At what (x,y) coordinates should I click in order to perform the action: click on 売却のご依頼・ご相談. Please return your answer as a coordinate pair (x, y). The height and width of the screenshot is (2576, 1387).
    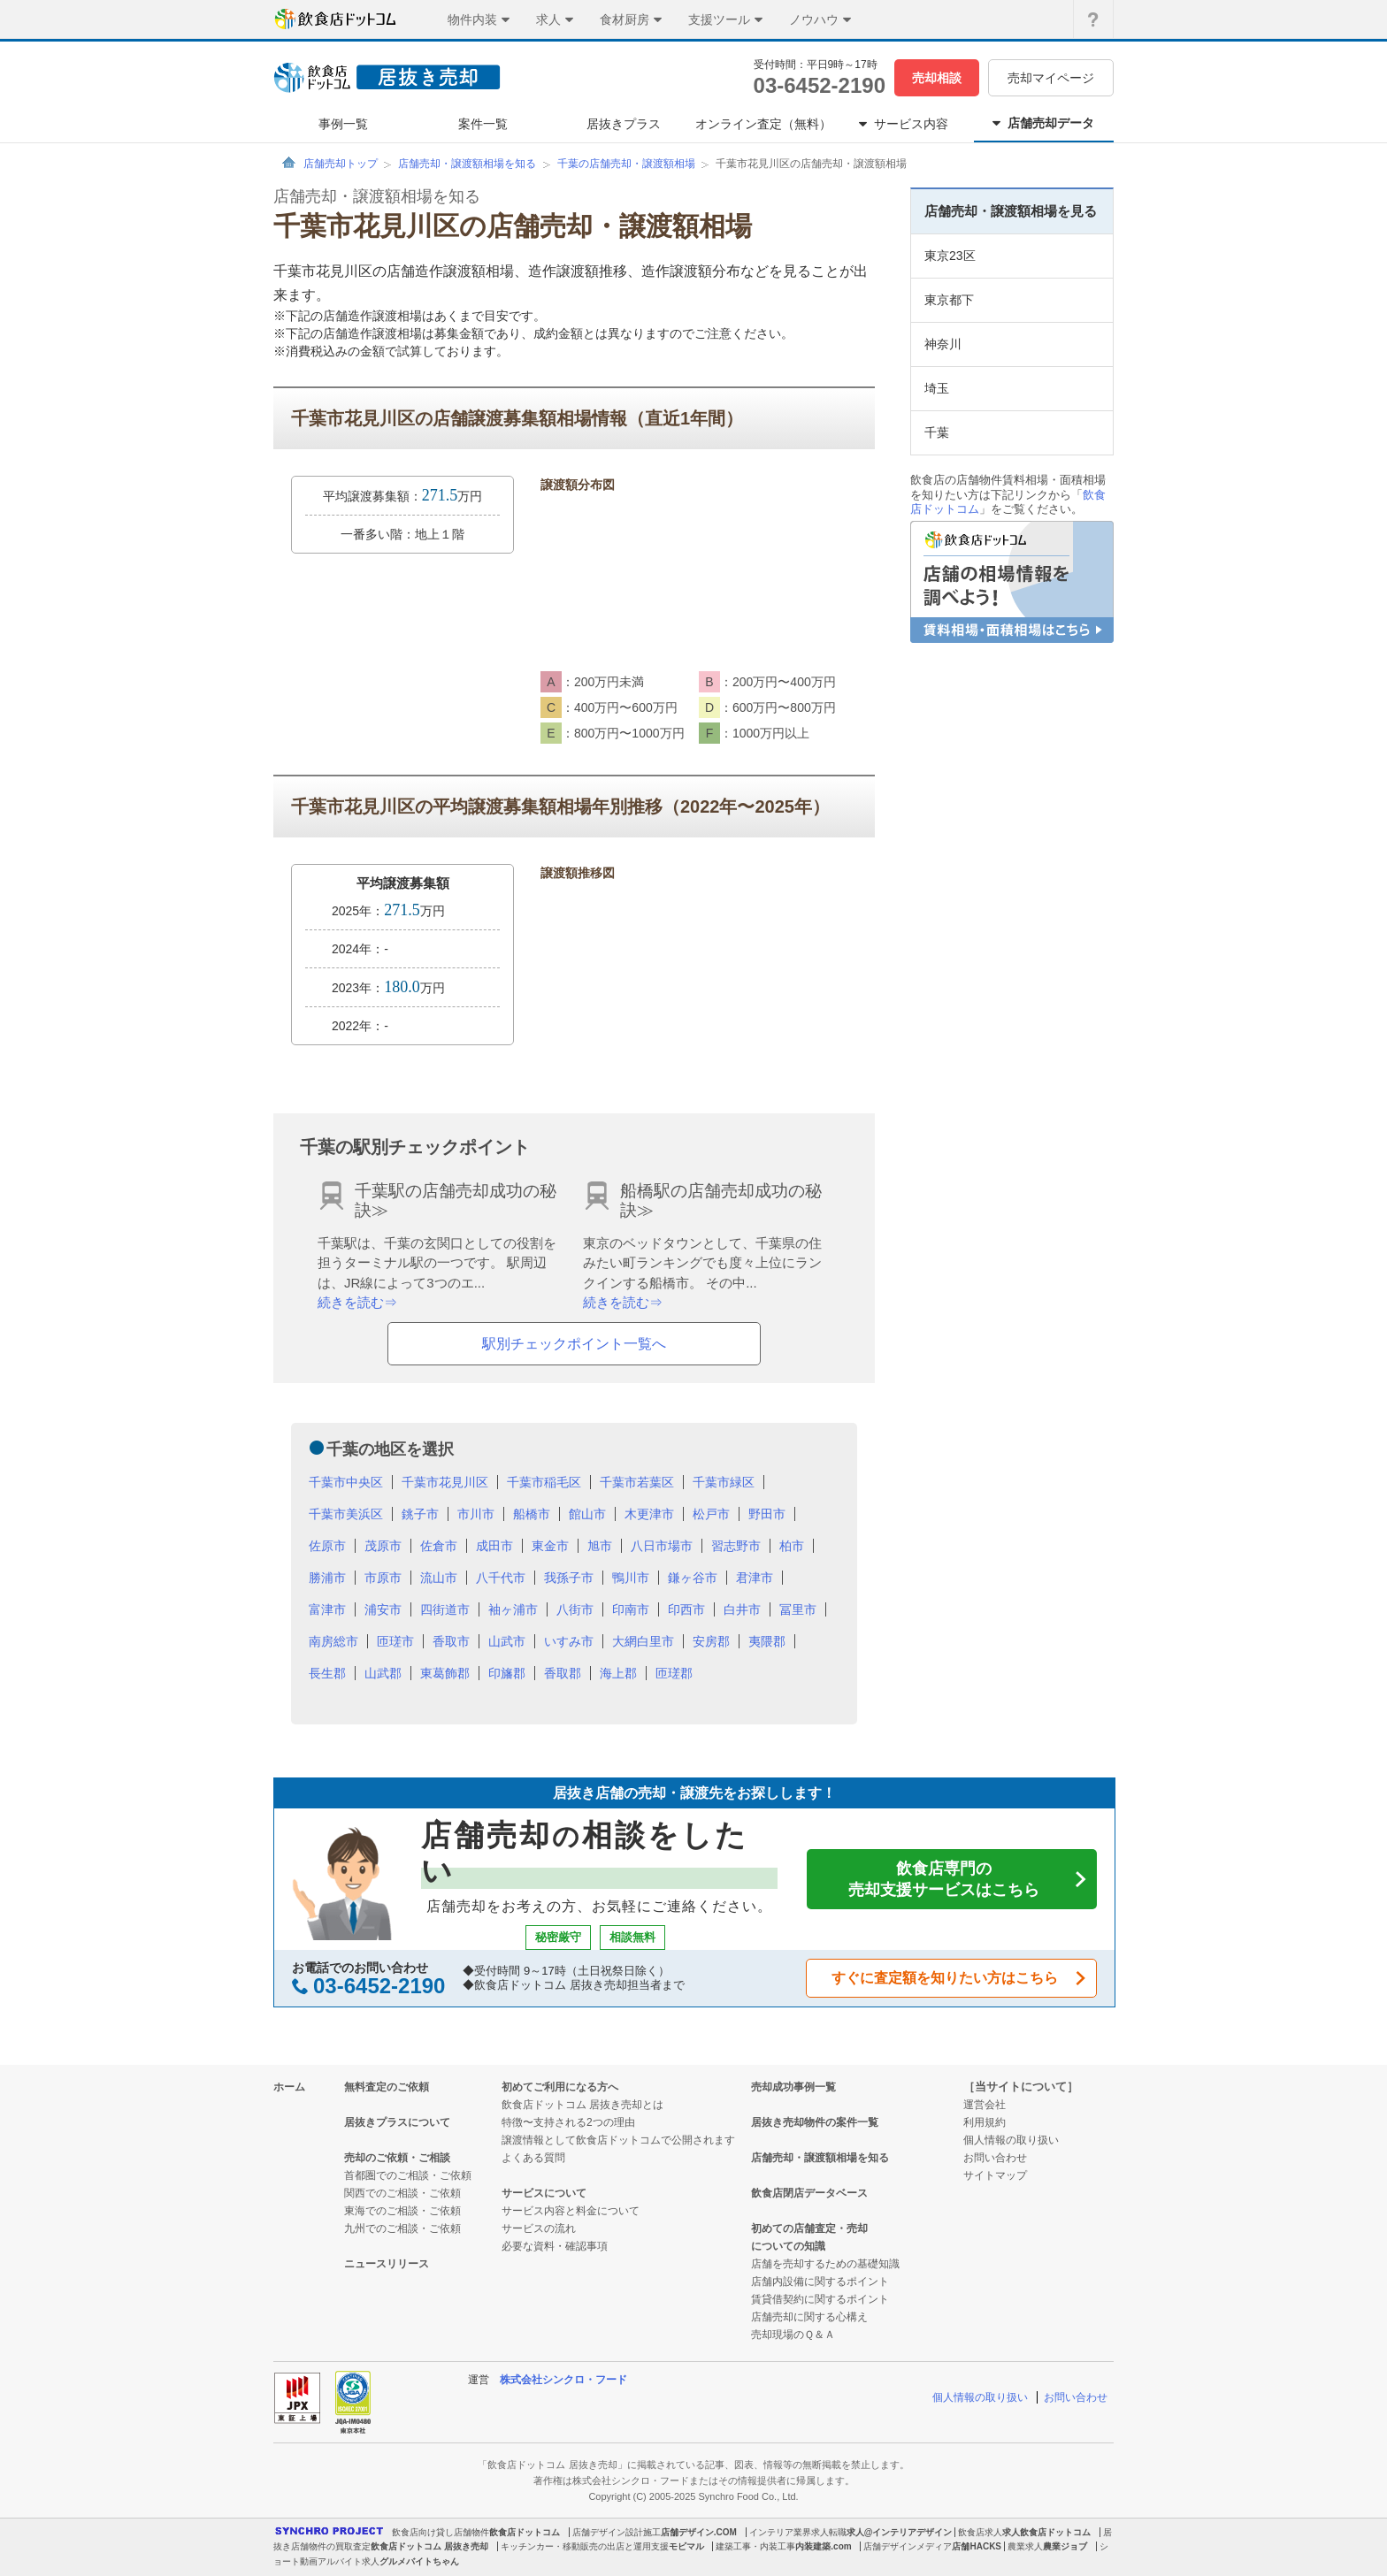
    Looking at the image, I should click on (397, 2158).